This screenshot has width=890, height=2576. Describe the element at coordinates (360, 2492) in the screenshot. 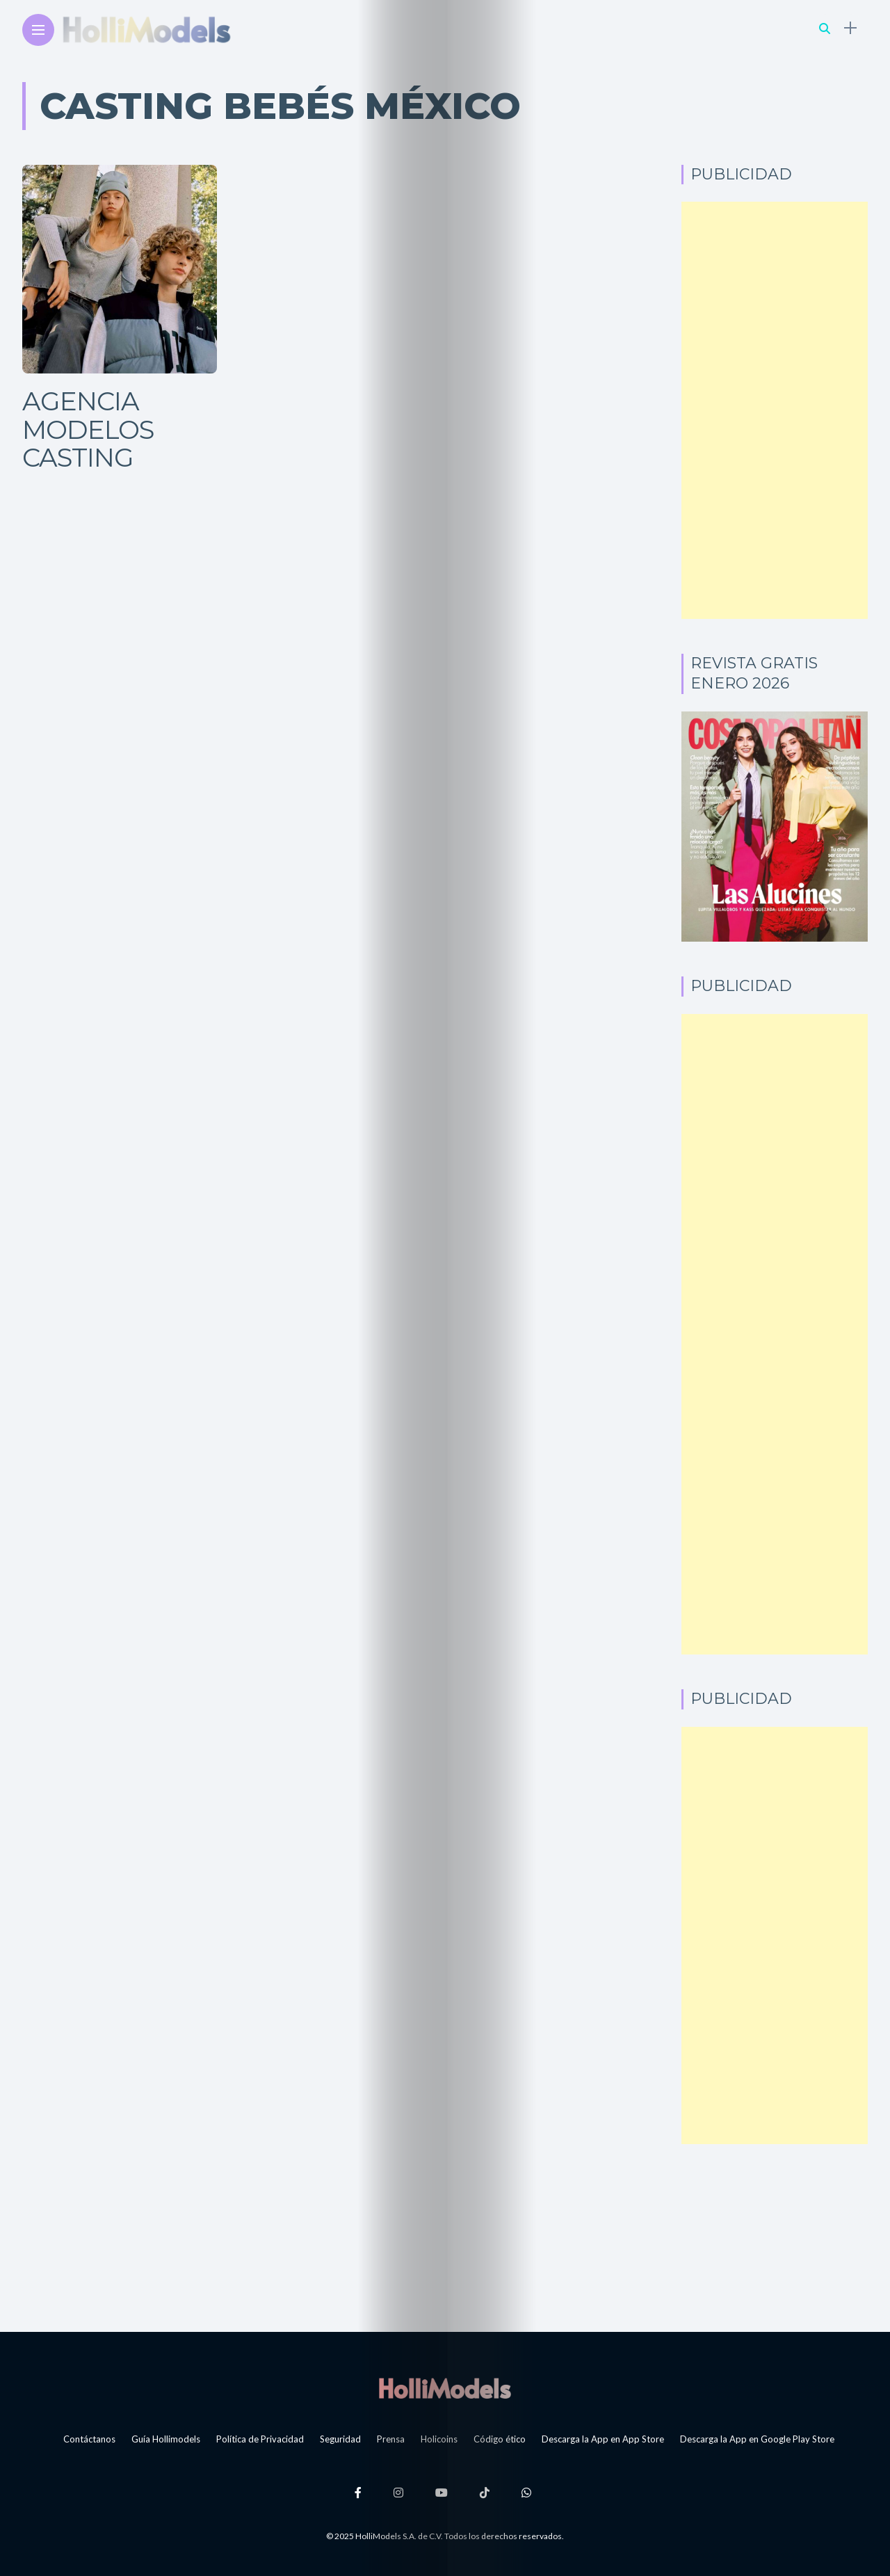

I see `[Follow on facebook]` at that location.